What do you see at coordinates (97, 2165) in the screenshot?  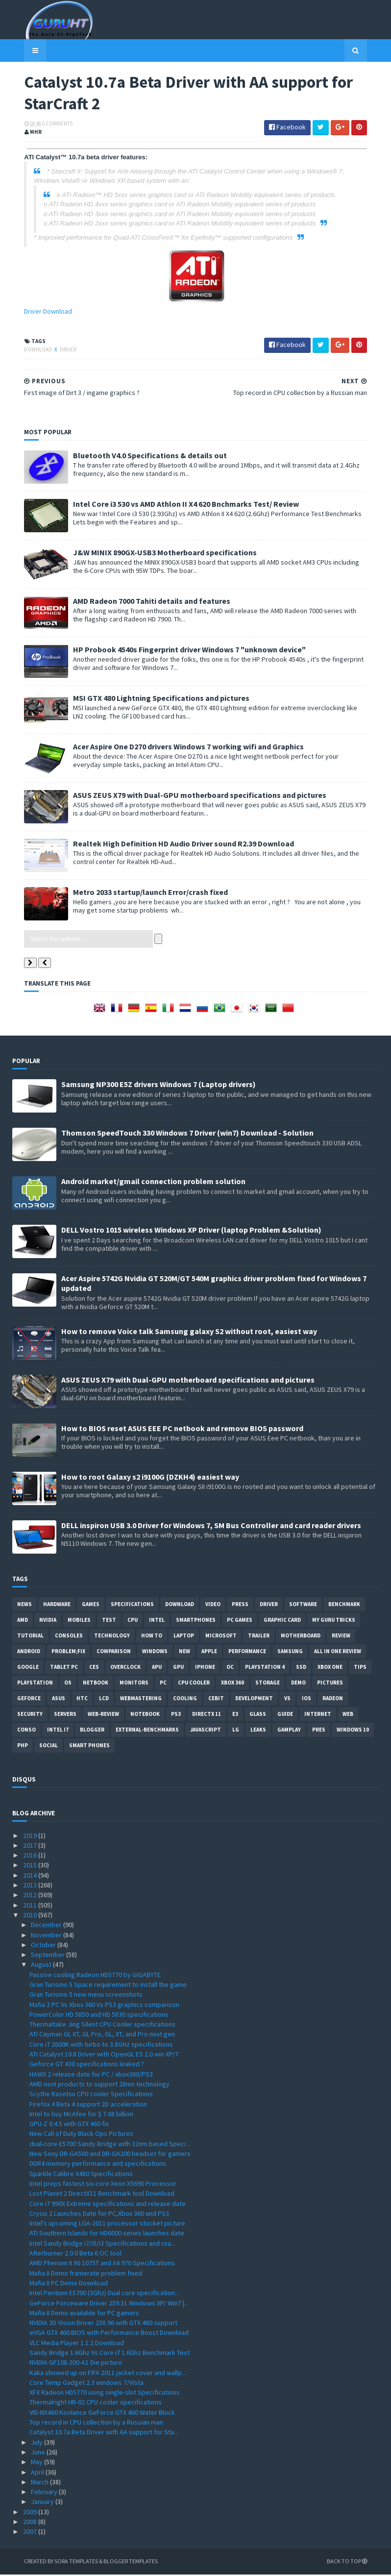 I see `DDR4 memory performance and specifications` at bounding box center [97, 2165].